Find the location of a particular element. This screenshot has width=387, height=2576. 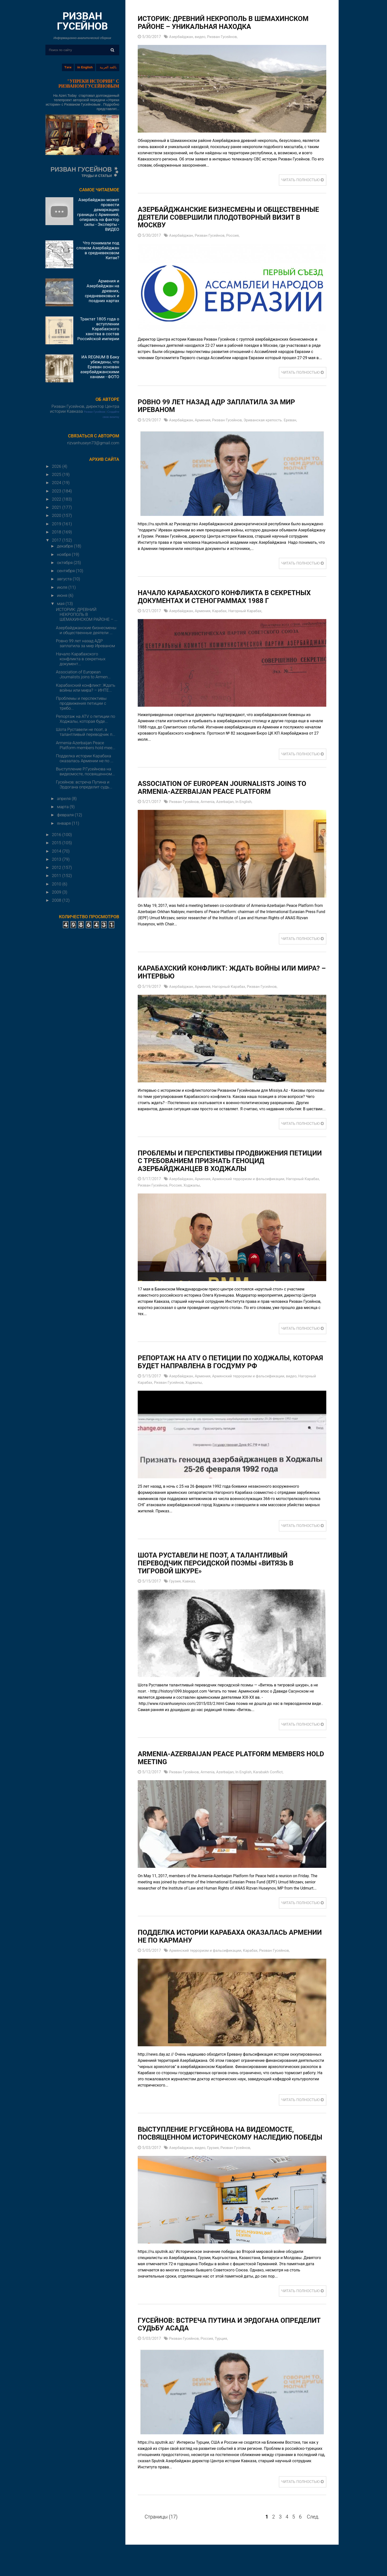

2016 is located at coordinates (57, 834).